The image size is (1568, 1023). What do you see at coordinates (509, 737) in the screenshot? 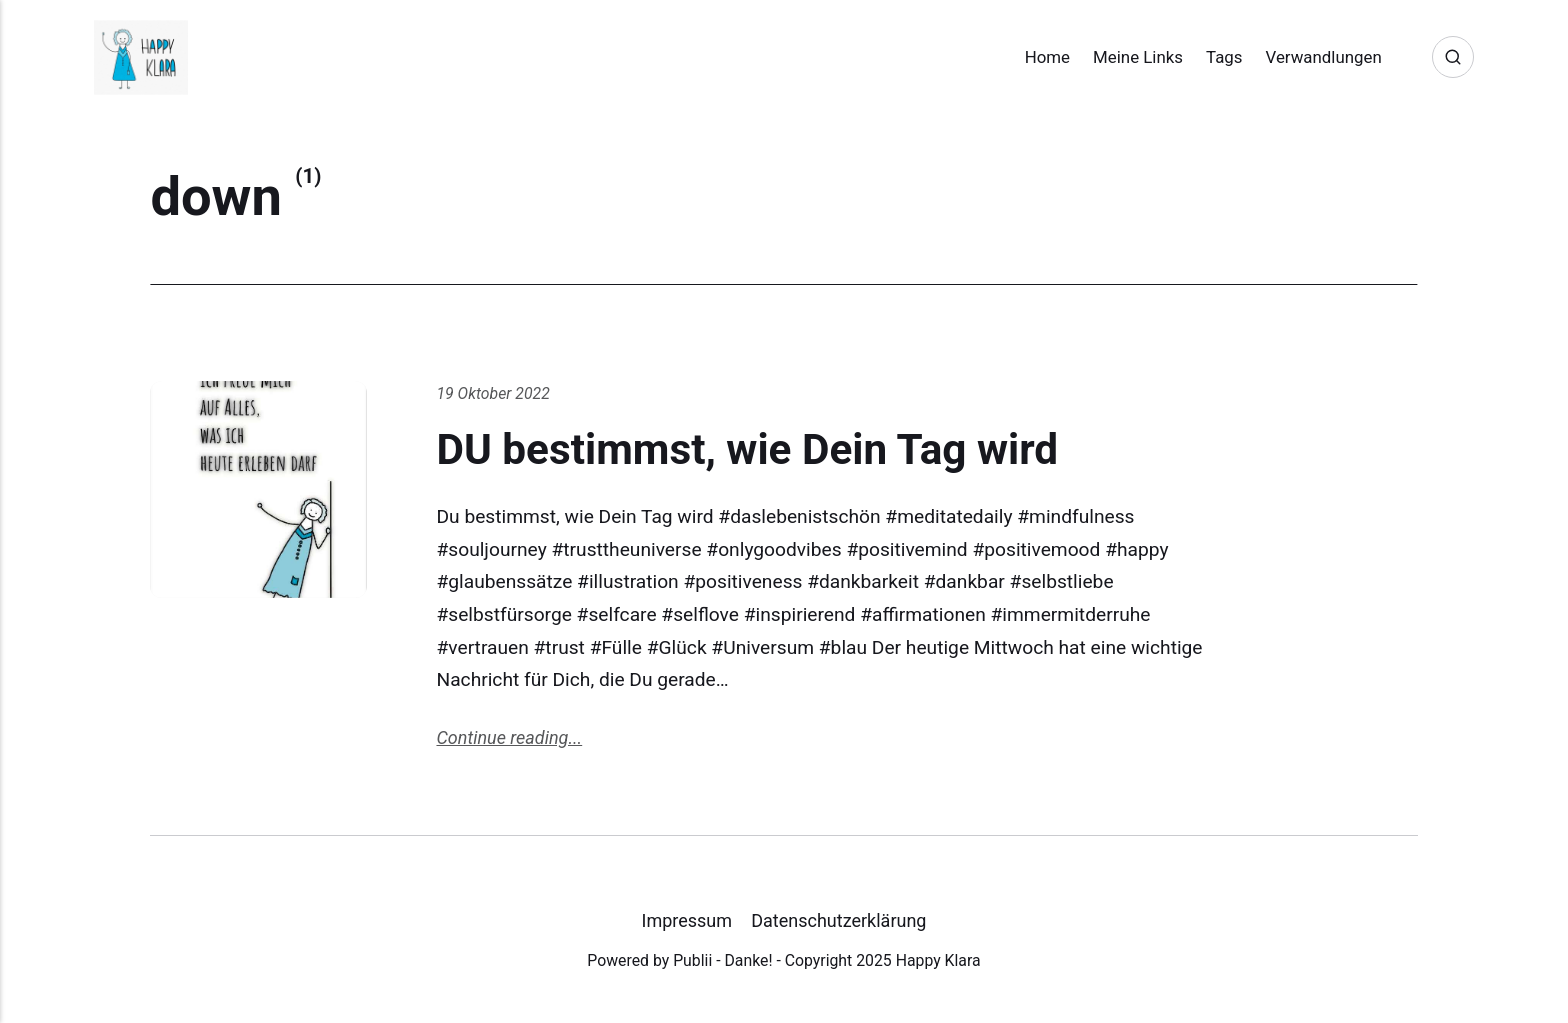
I see `Continue reading...` at bounding box center [509, 737].